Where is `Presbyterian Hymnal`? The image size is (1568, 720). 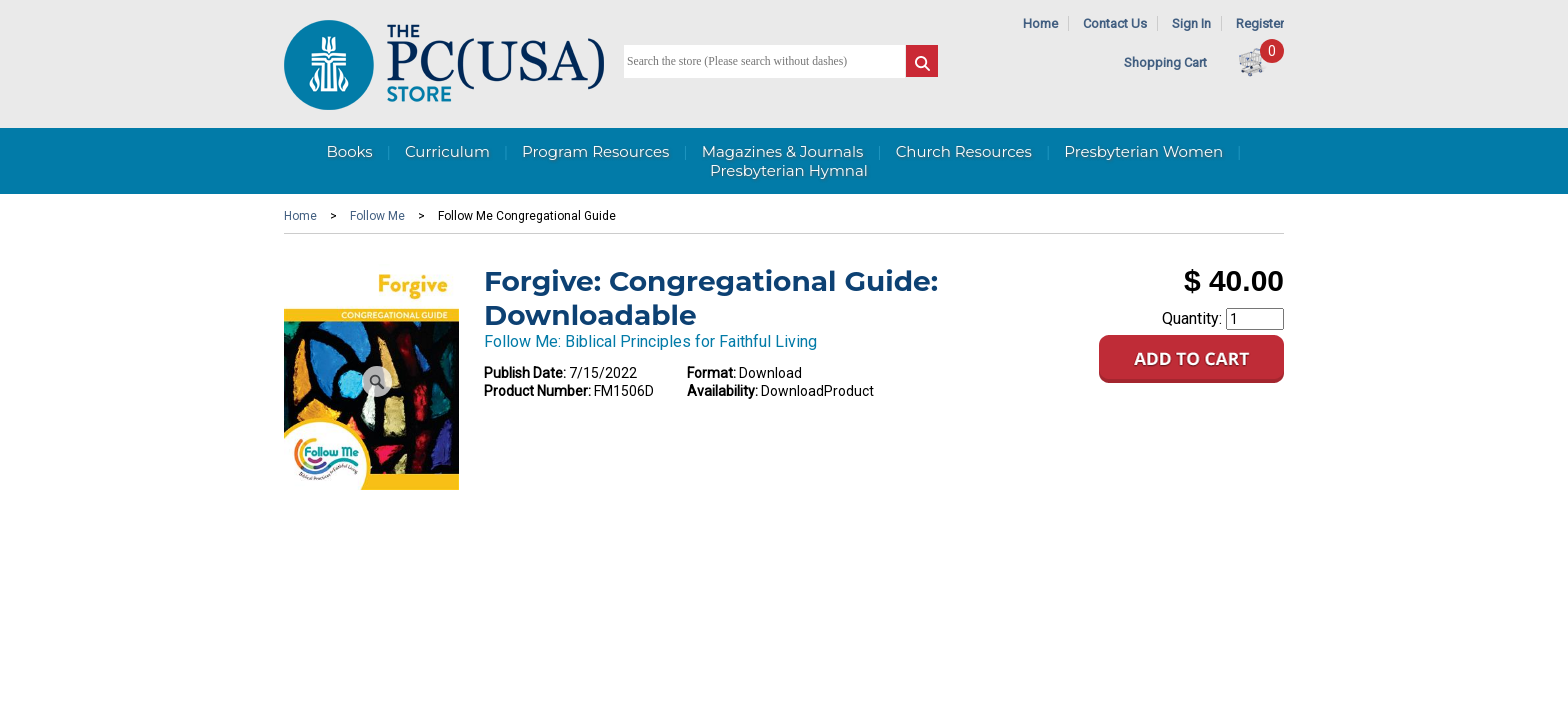
Presbyterian Hymnal is located at coordinates (789, 170).